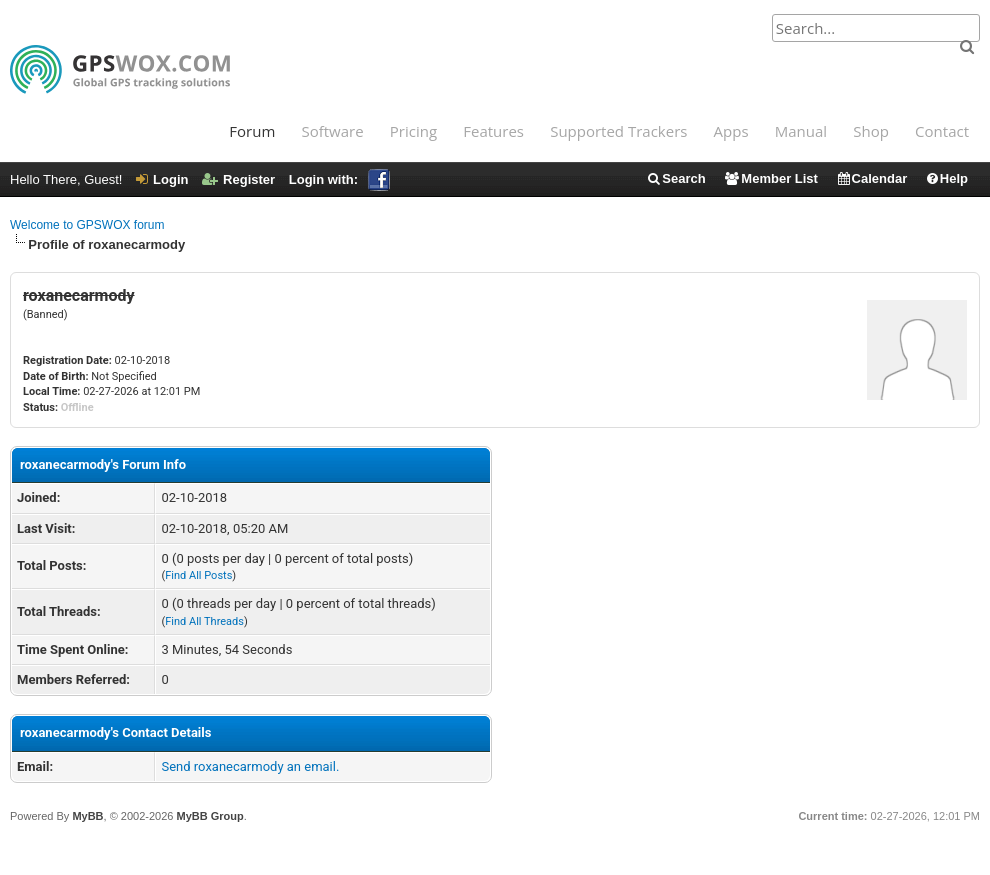 This screenshot has width=990, height=875. What do you see at coordinates (162, 179) in the screenshot?
I see `Login` at bounding box center [162, 179].